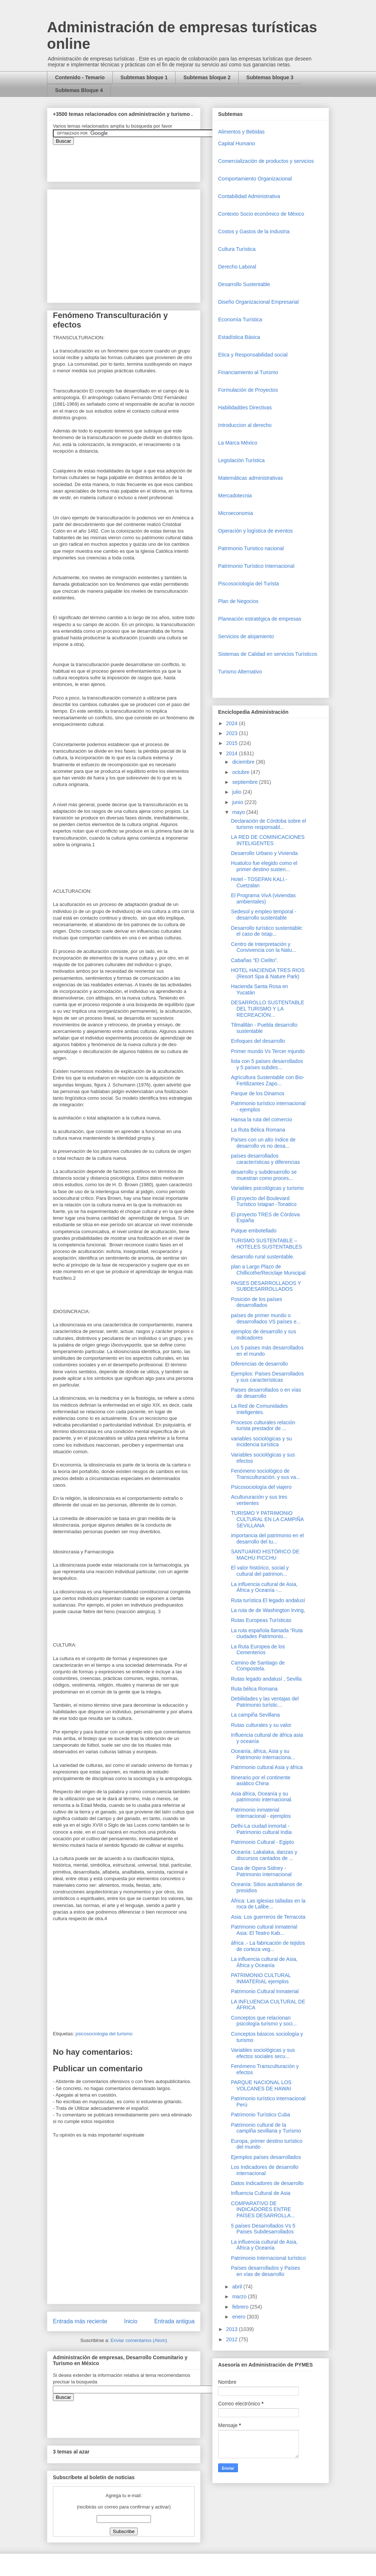 Image resolution: width=376 pixels, height=2576 pixels. What do you see at coordinates (249, 196) in the screenshot?
I see `Contabilidad Administrativa` at bounding box center [249, 196].